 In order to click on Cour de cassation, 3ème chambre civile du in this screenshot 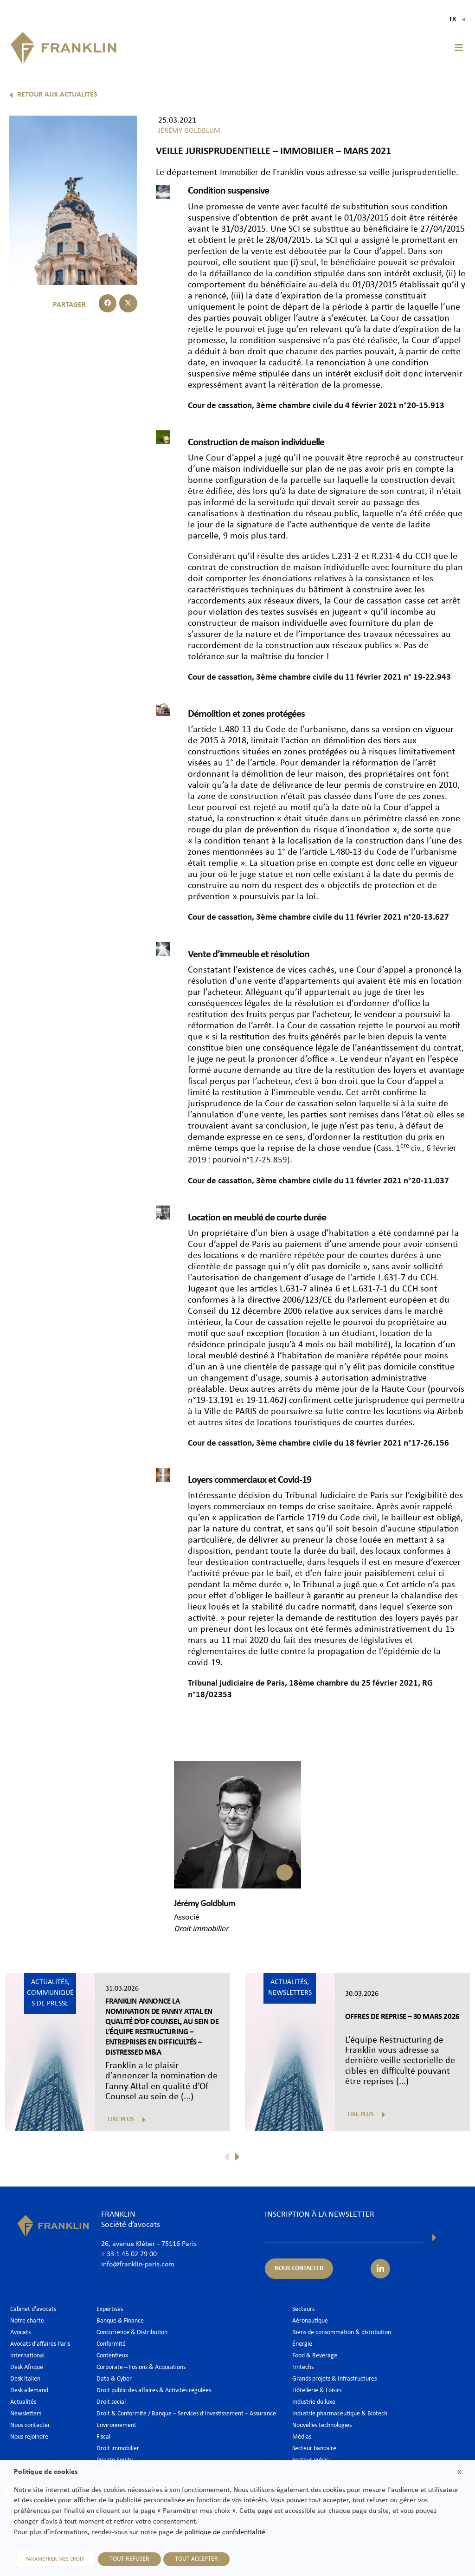, I will do `click(270, 405)`.